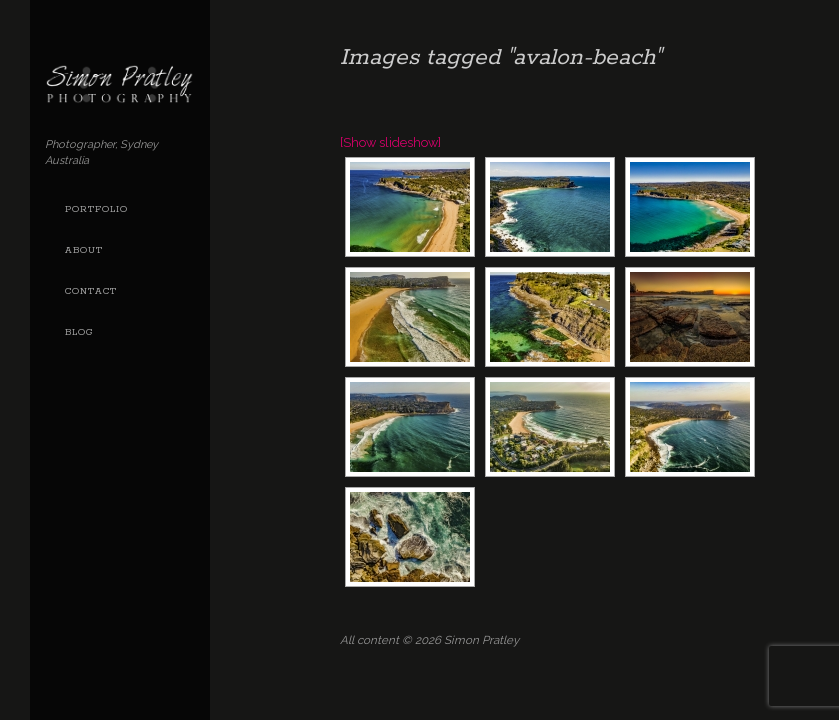 This screenshot has height=720, width=839. I want to click on Contact, so click(91, 291).